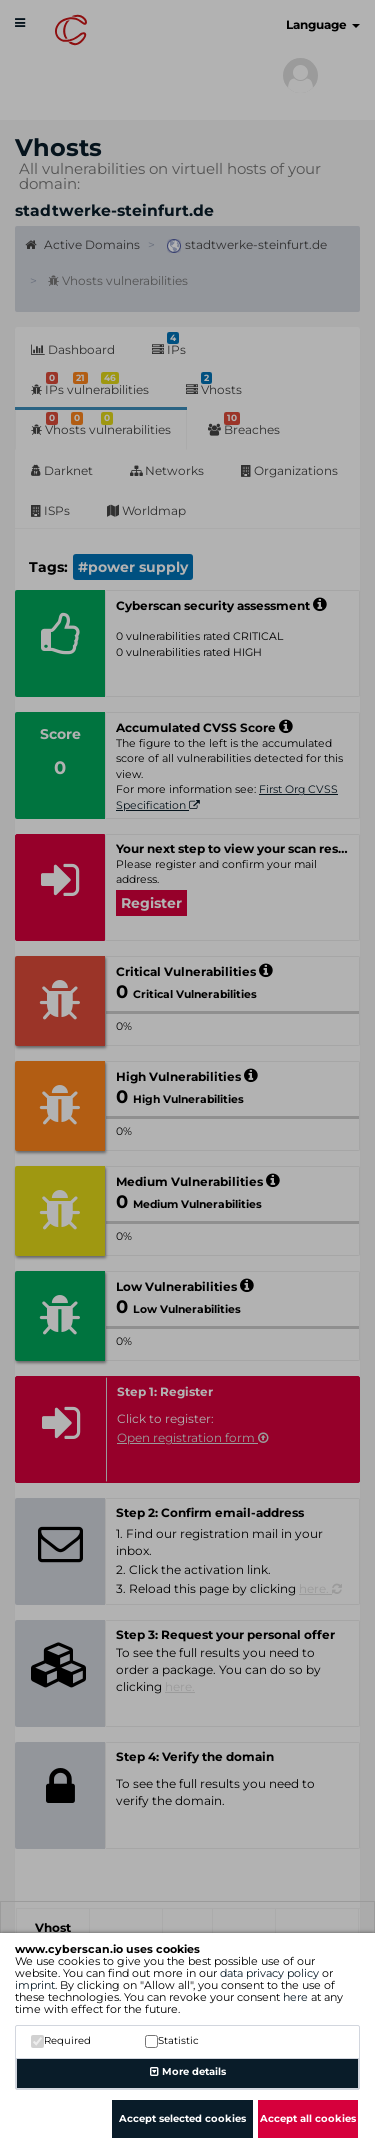  I want to click on imprint, so click(35, 1985).